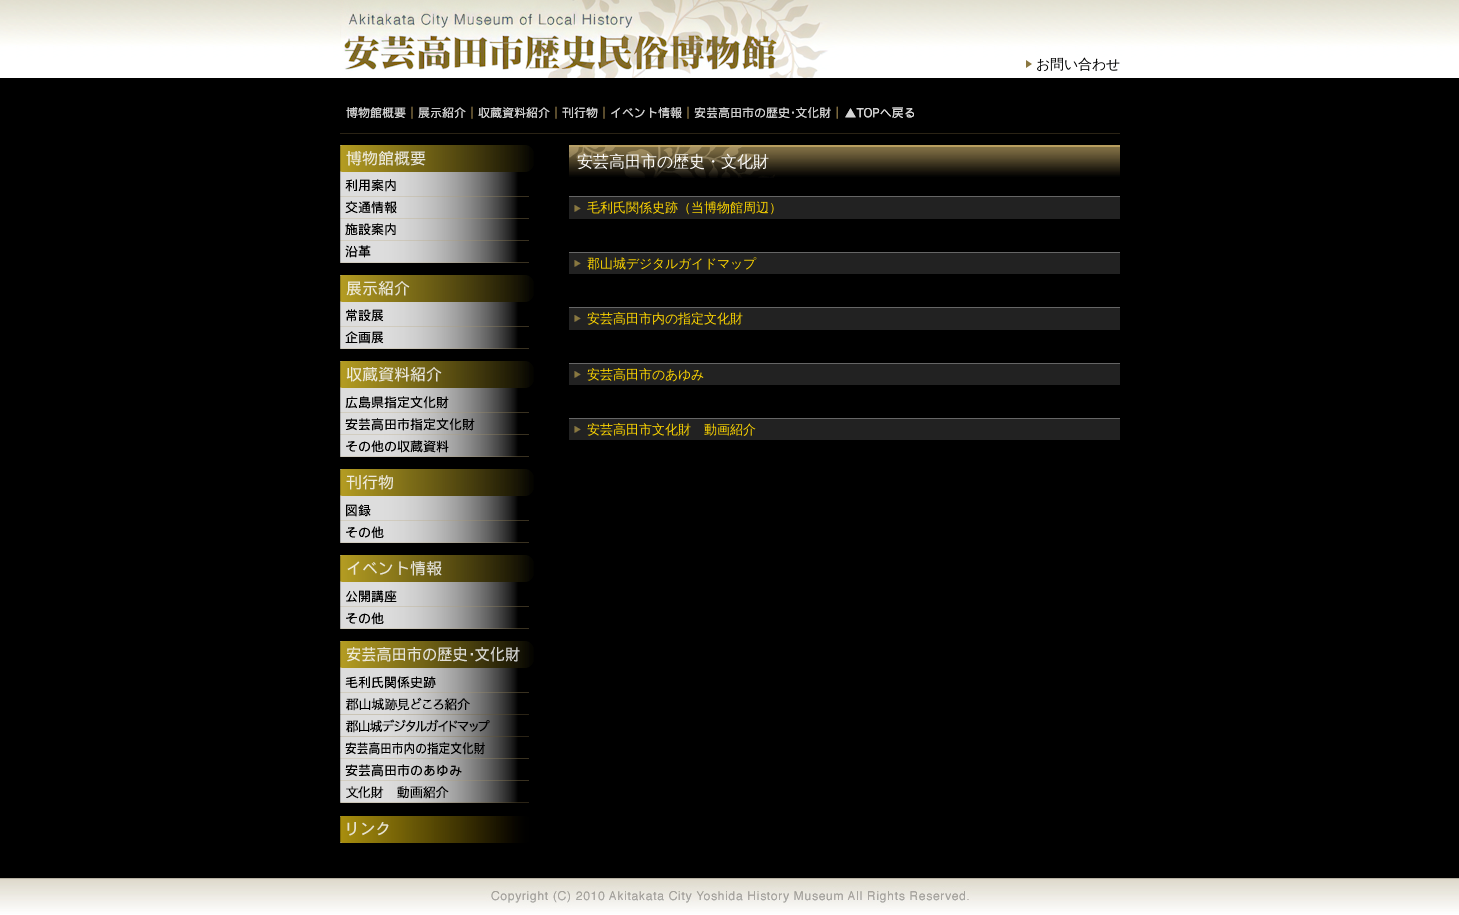  What do you see at coordinates (437, 510) in the screenshot?
I see `図録` at bounding box center [437, 510].